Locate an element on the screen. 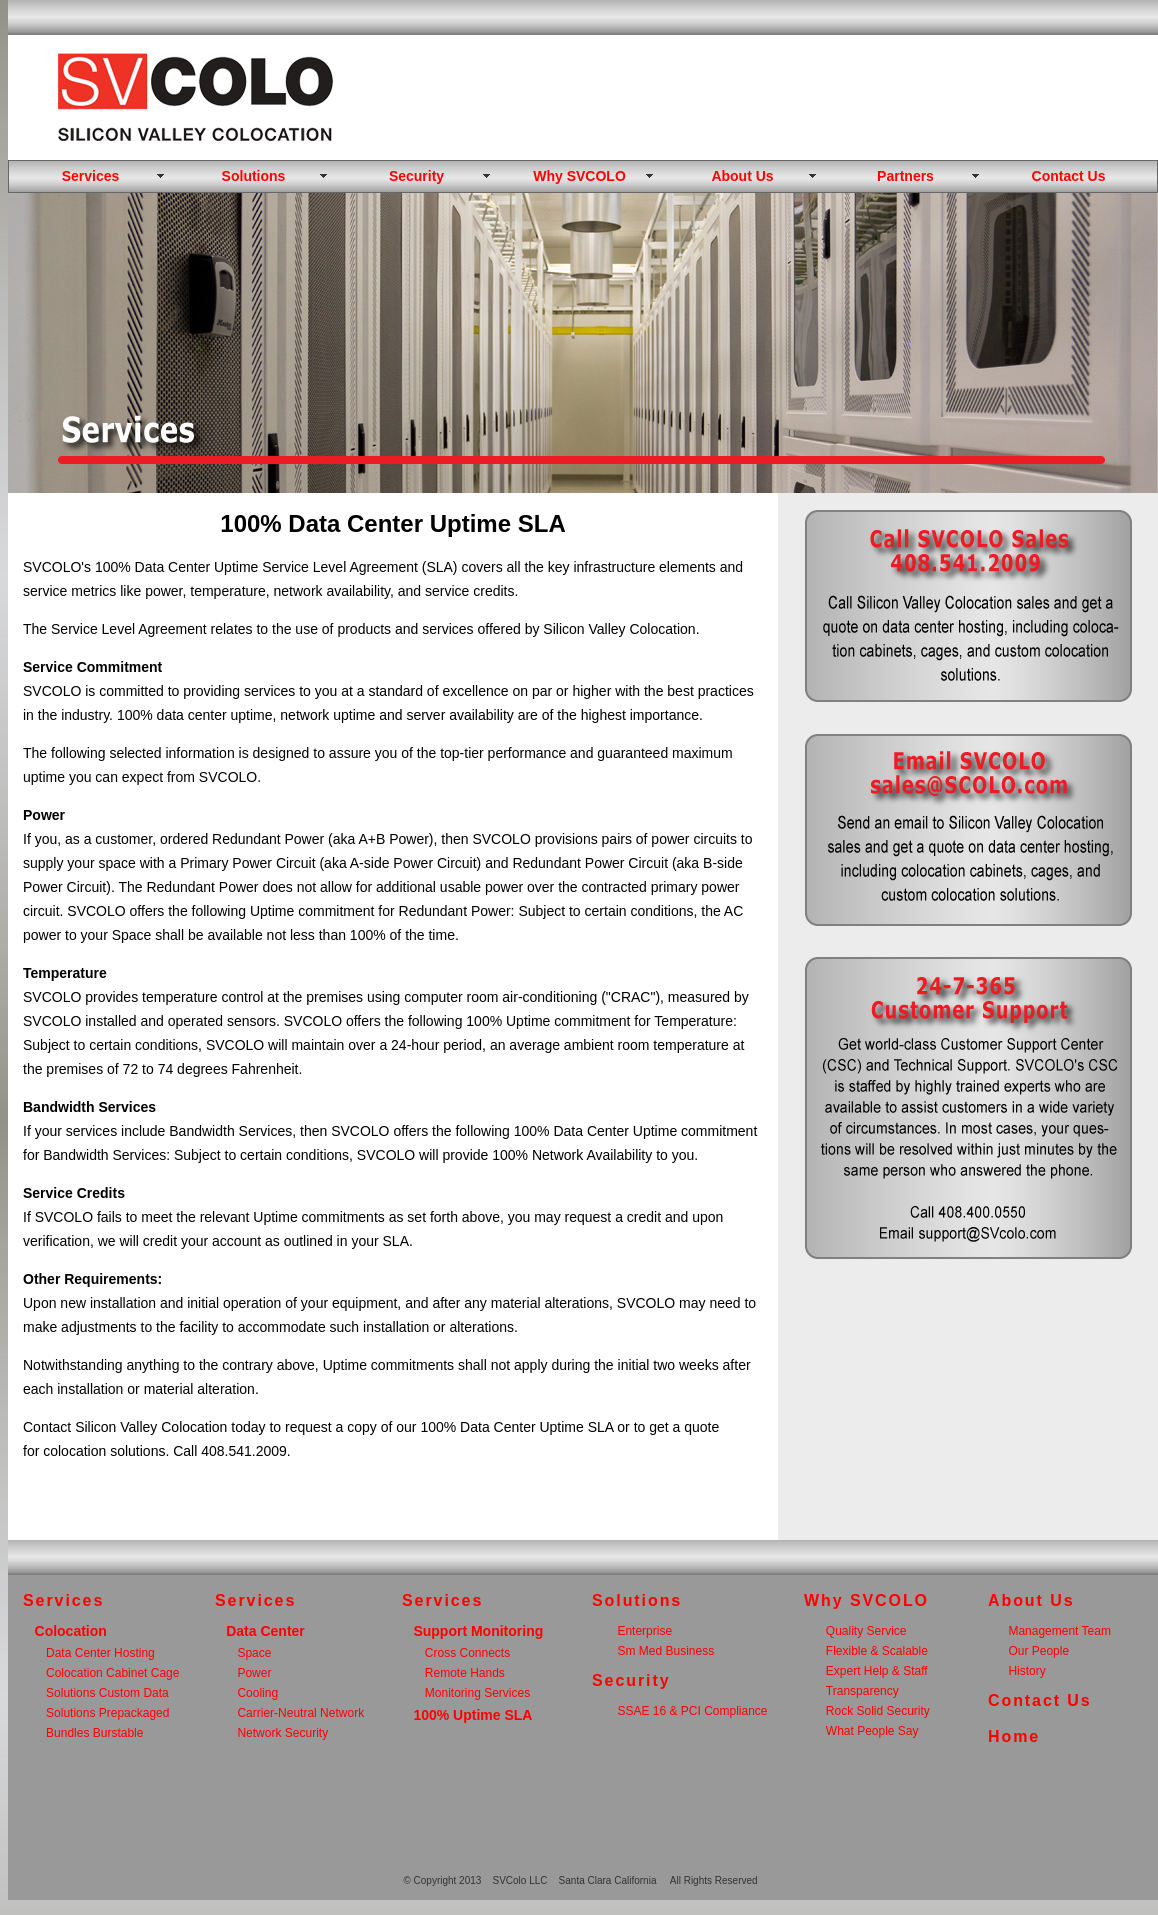  Why SVCOLO is located at coordinates (579, 176).